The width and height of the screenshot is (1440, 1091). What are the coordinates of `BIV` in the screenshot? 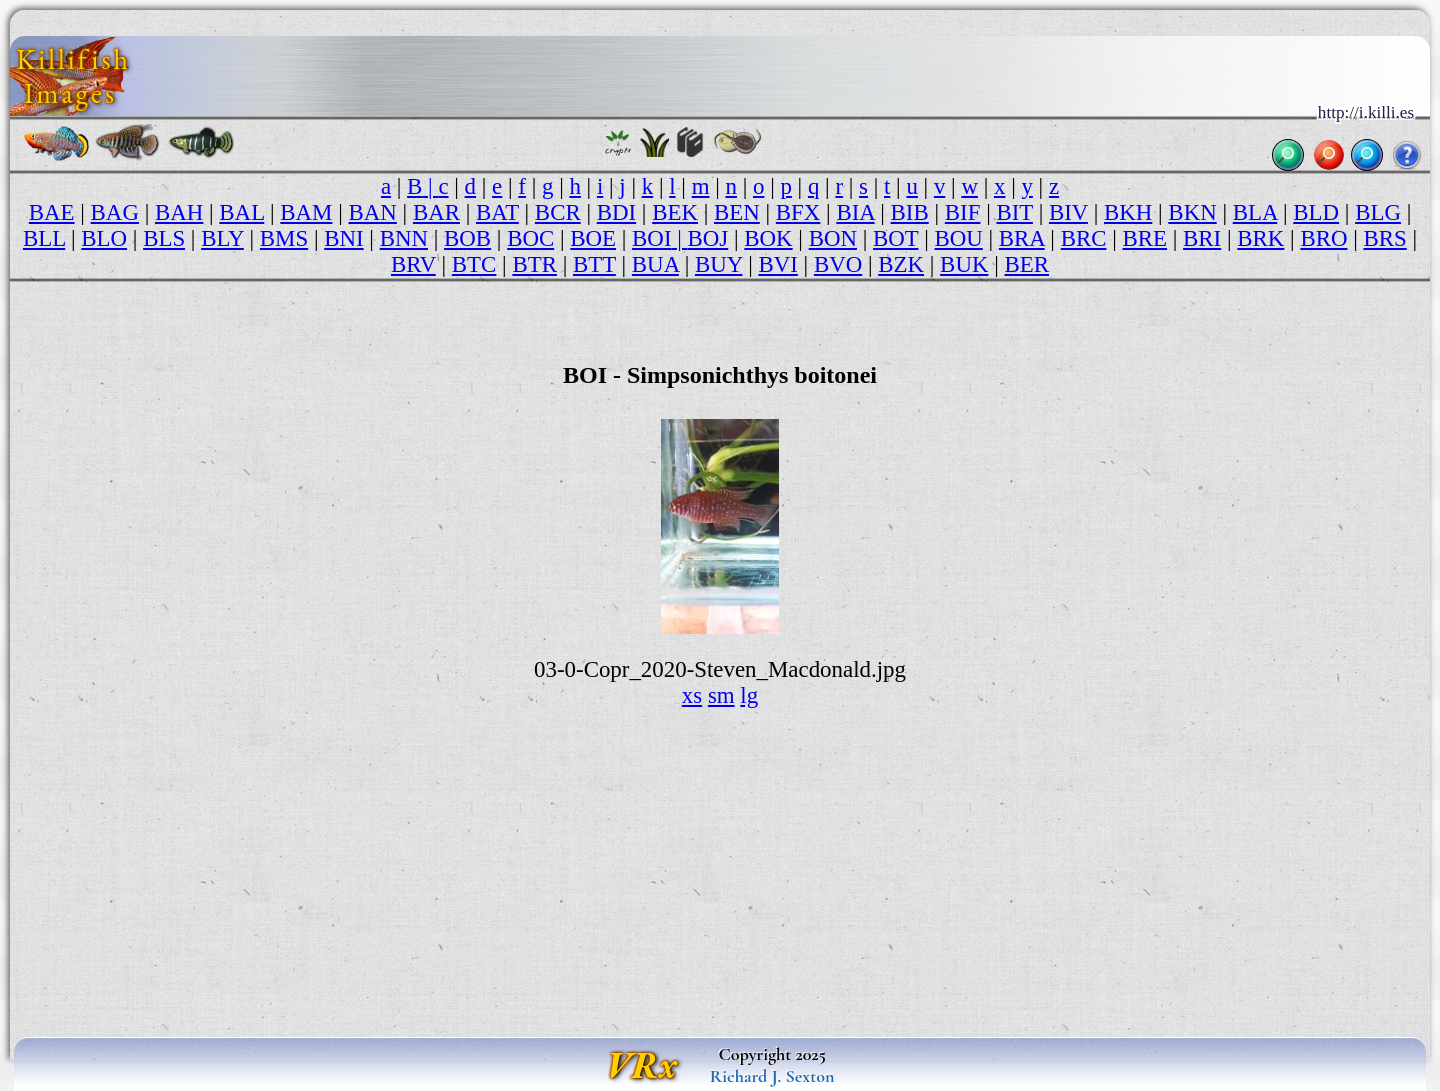 It's located at (1068, 212).